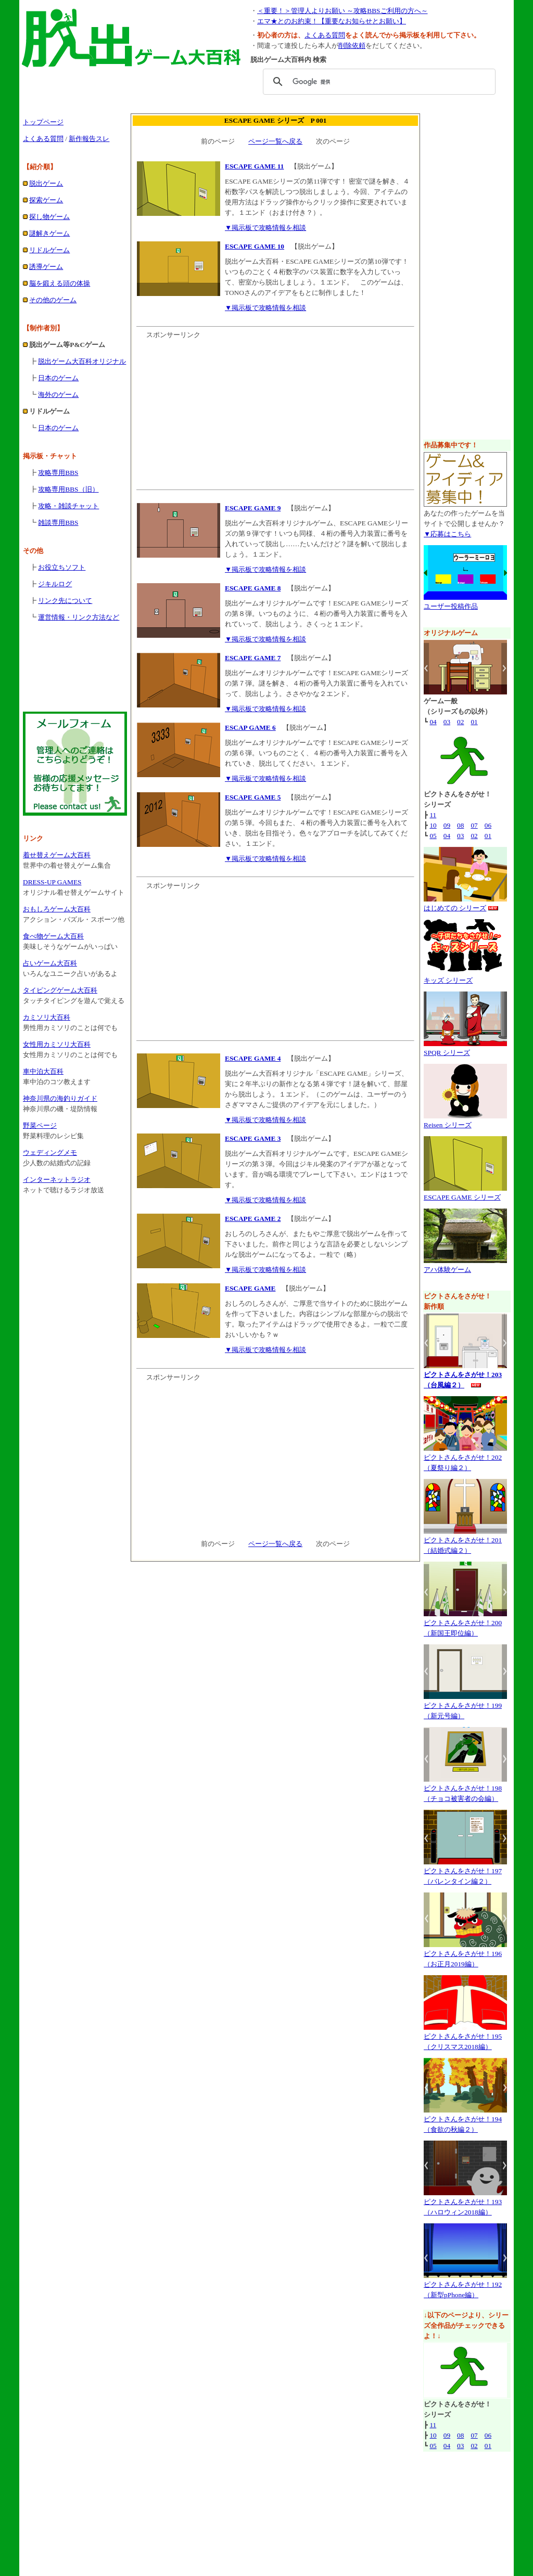 The image size is (533, 2576). What do you see at coordinates (46, 200) in the screenshot?
I see `探索ゲーム` at bounding box center [46, 200].